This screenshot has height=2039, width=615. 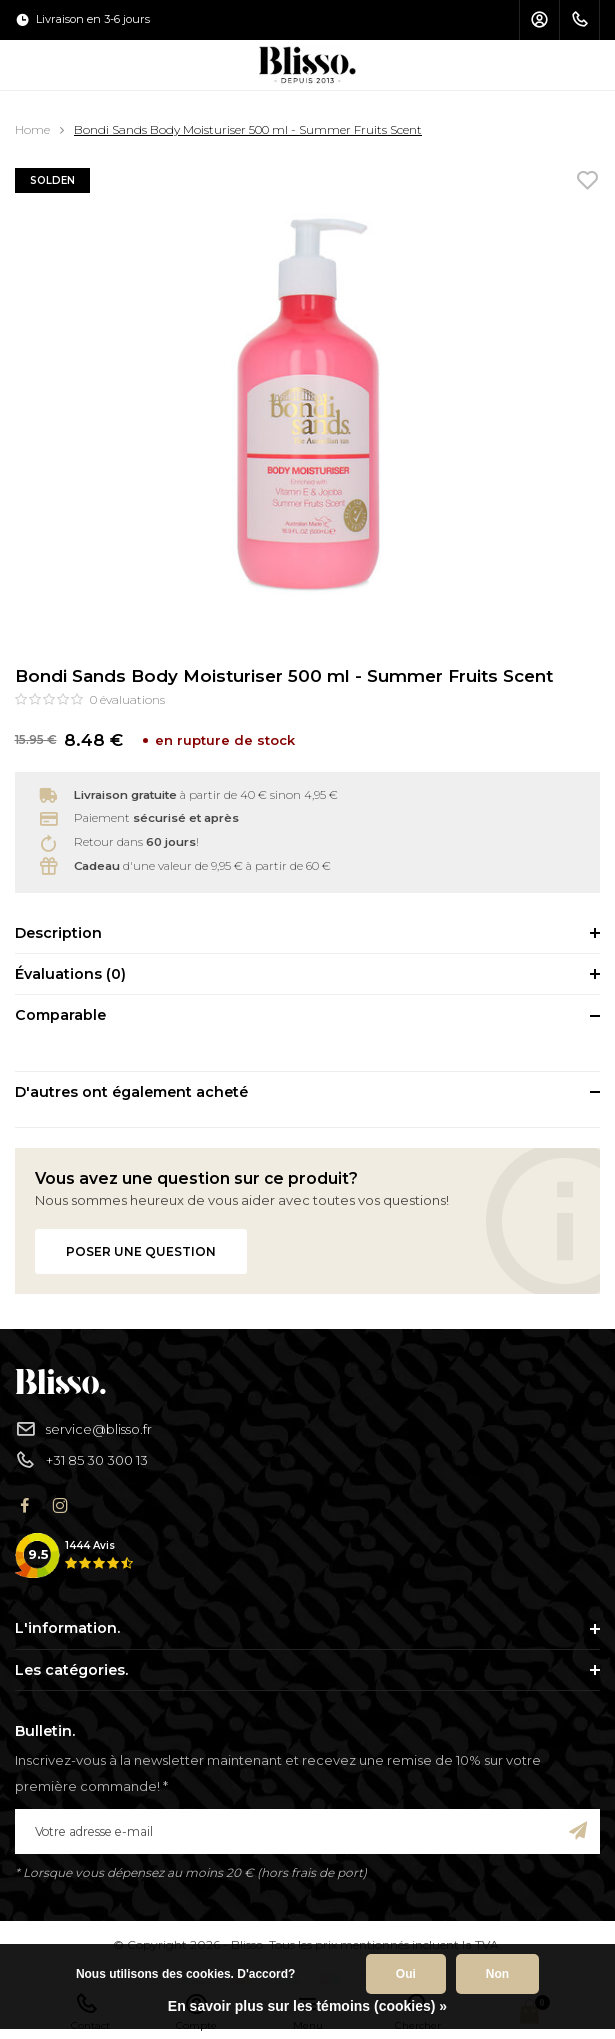 What do you see at coordinates (406, 1974) in the screenshot?
I see `Oui` at bounding box center [406, 1974].